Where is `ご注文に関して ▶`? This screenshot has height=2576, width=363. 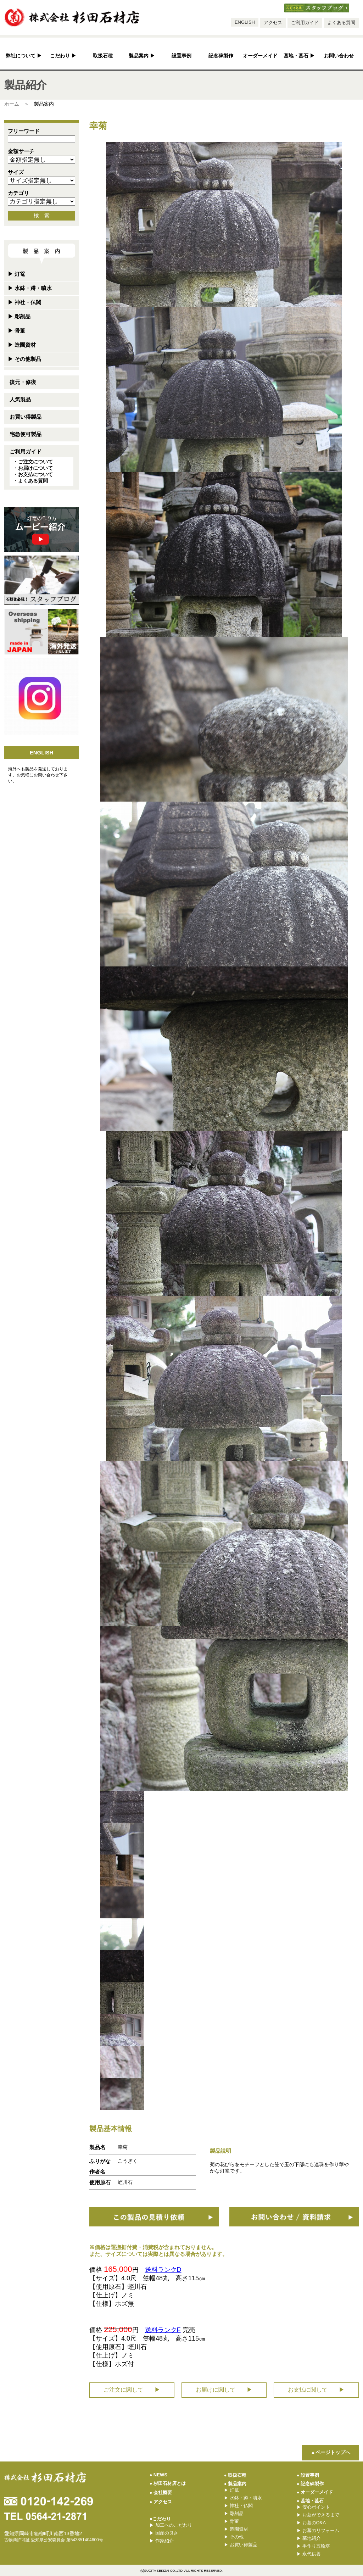
ご注文に関して ▶ is located at coordinates (132, 2390).